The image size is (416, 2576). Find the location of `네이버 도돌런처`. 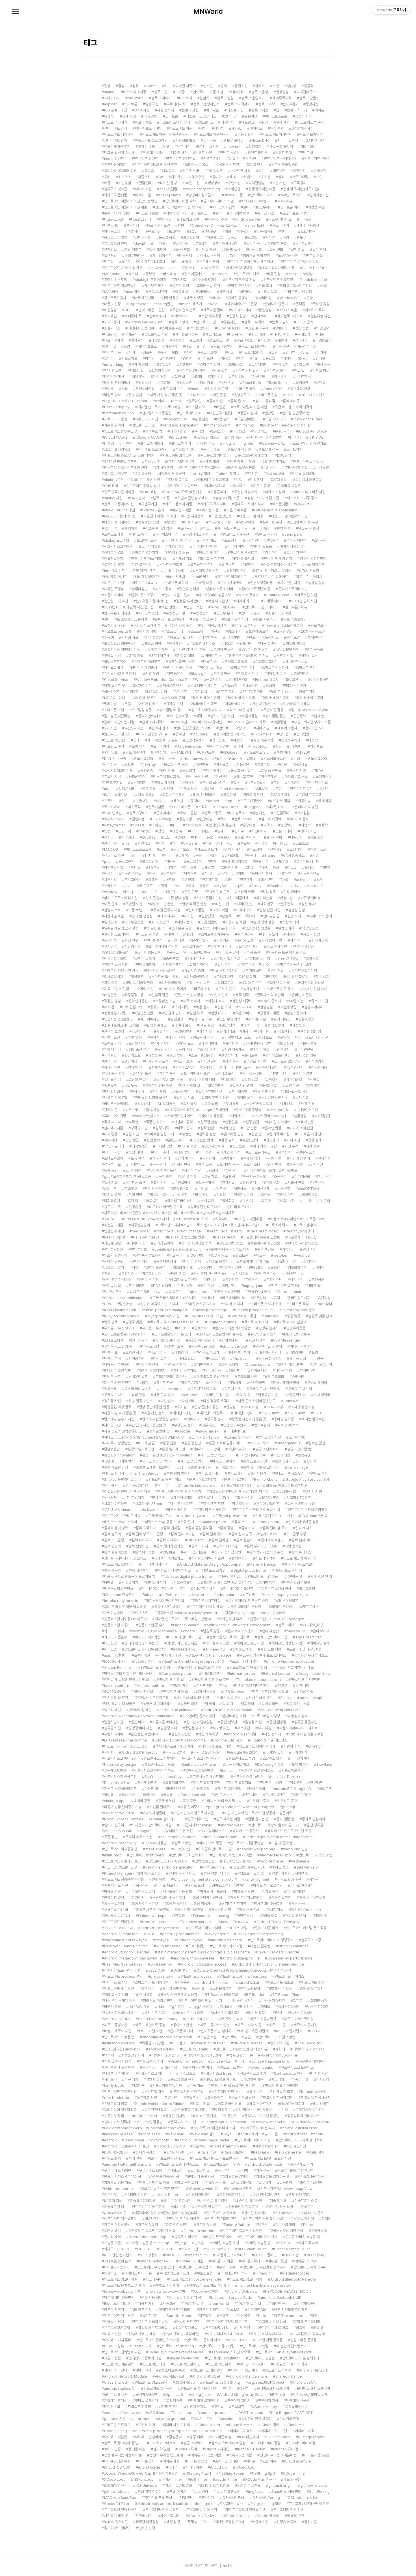

네이버 도돌런처 is located at coordinates (204, 2116).